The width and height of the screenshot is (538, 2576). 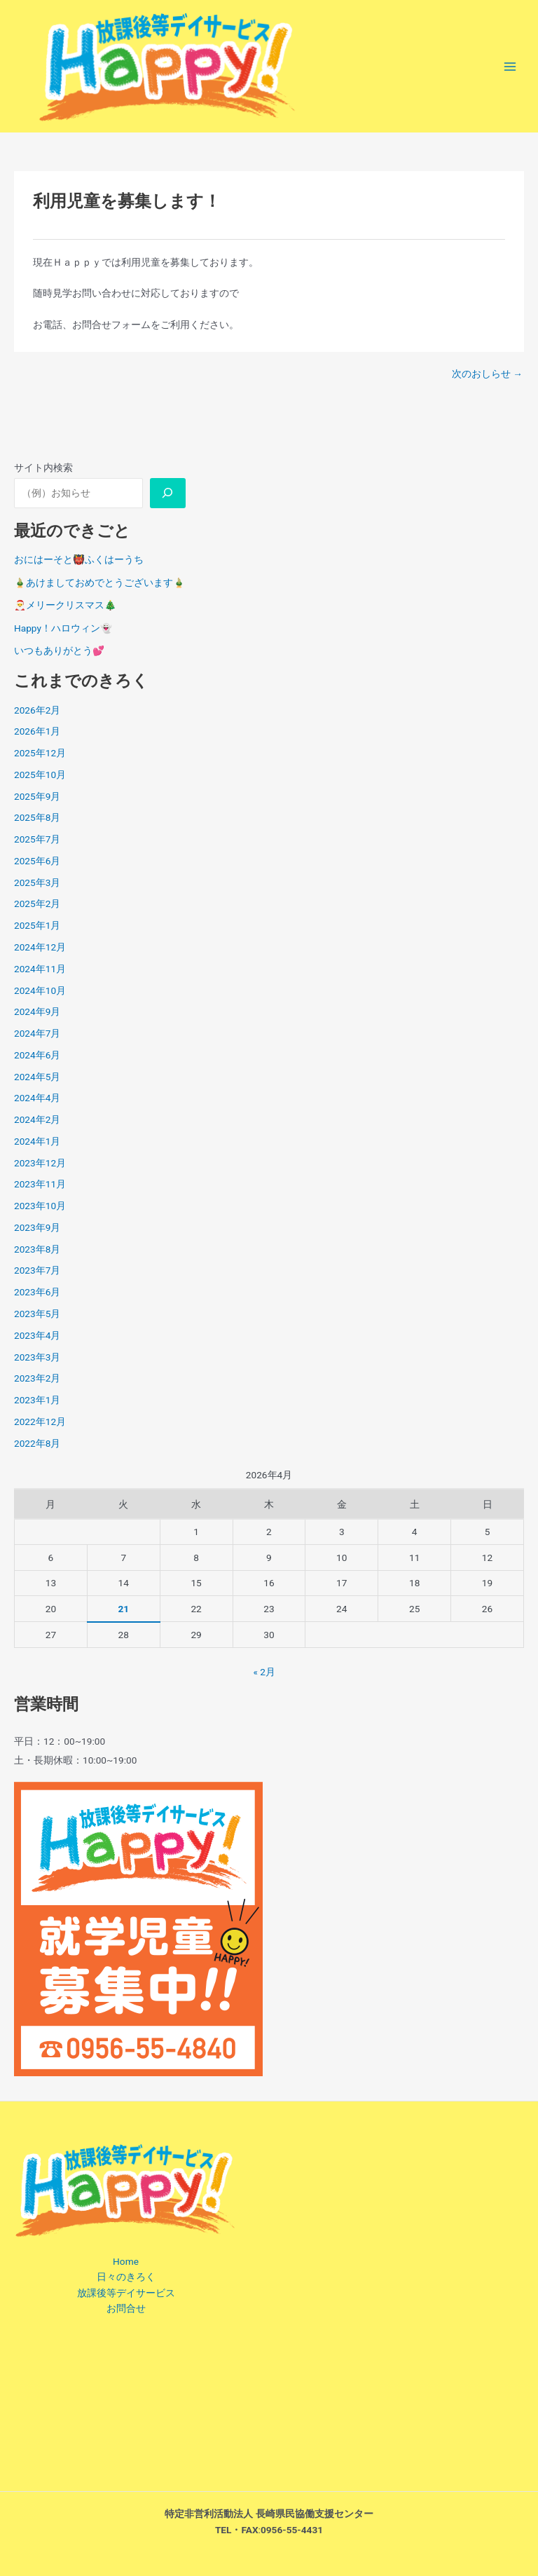 What do you see at coordinates (126, 2308) in the screenshot?
I see `お問合せ` at bounding box center [126, 2308].